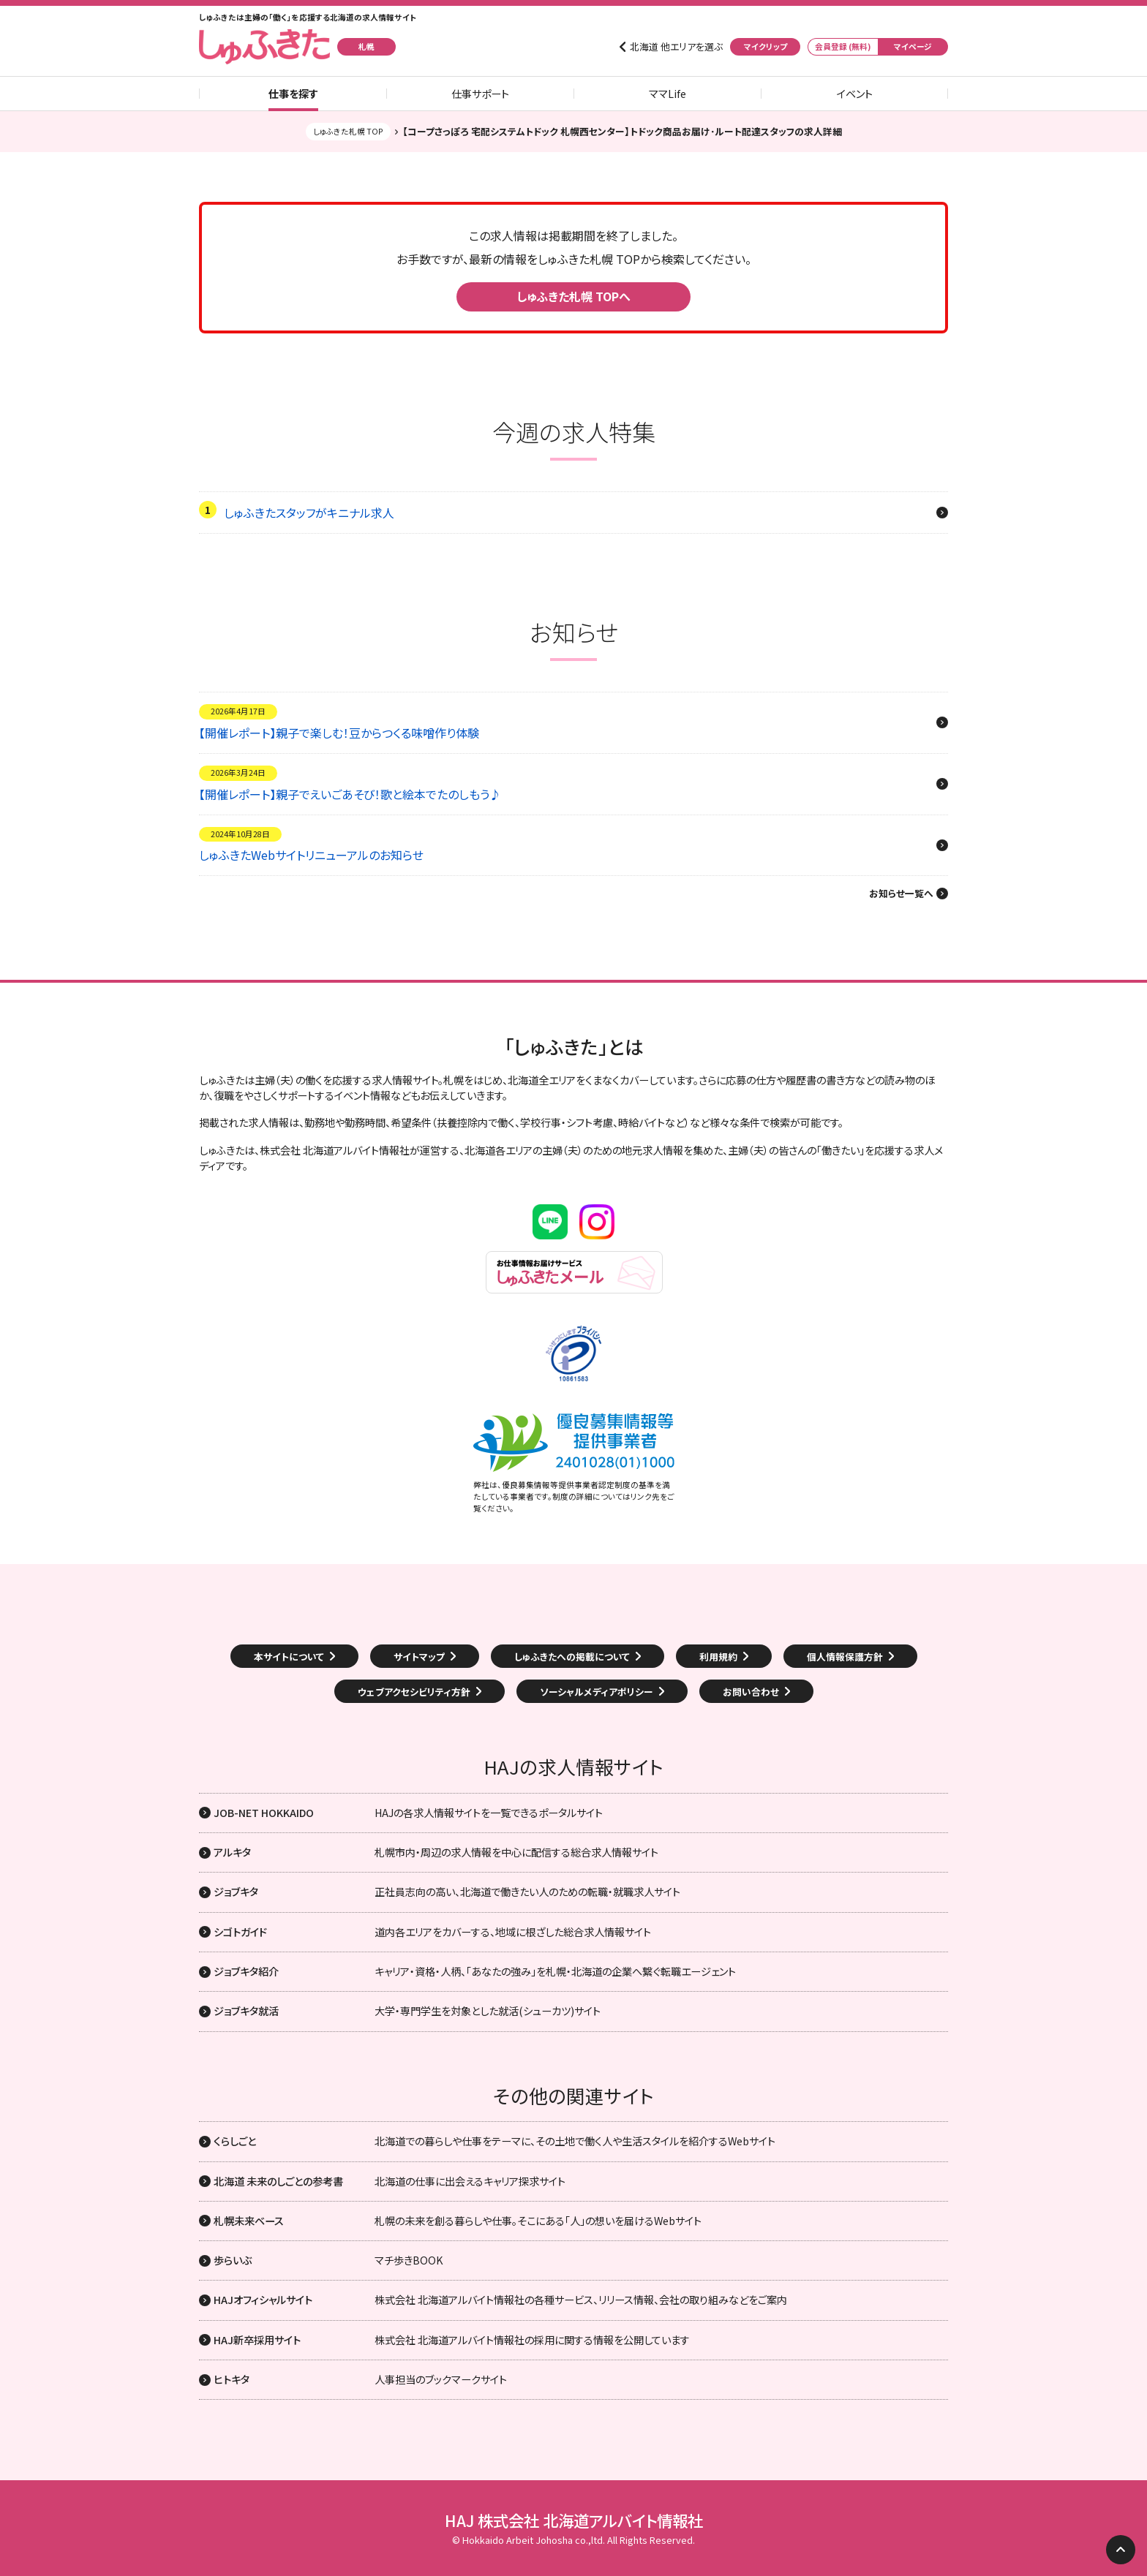 This screenshot has height=2576, width=1147. Describe the element at coordinates (667, 93) in the screenshot. I see `ママLife` at that location.